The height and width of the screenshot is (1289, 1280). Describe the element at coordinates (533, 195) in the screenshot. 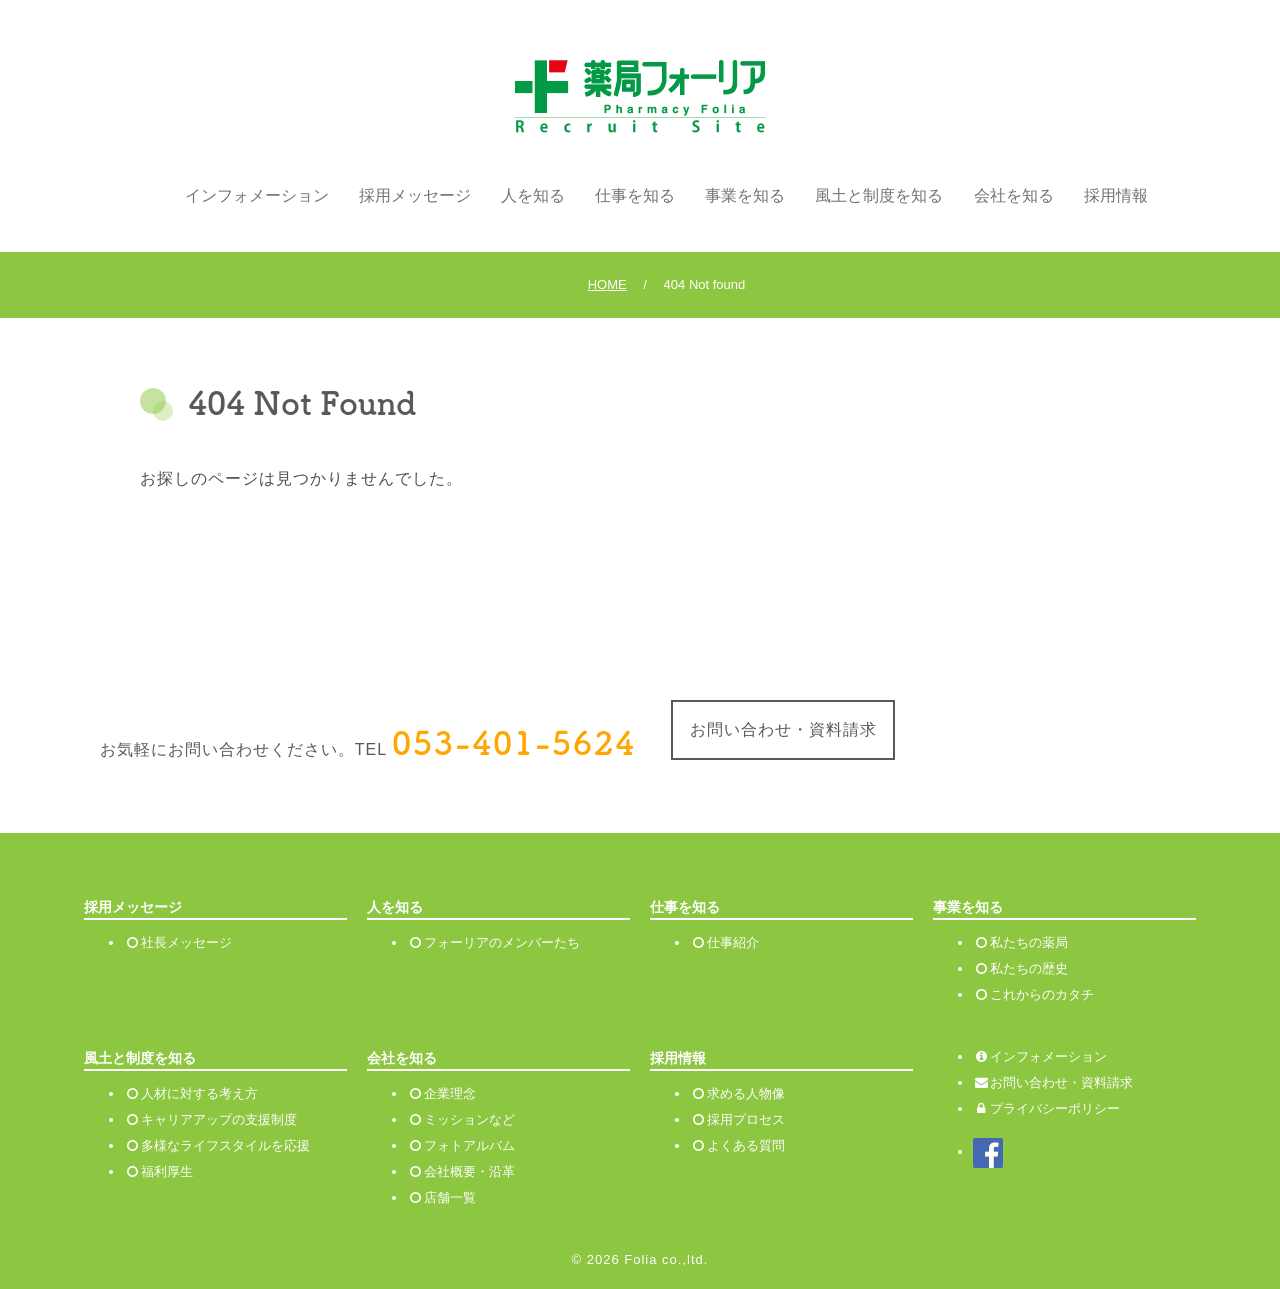

I see `人を知る` at that location.